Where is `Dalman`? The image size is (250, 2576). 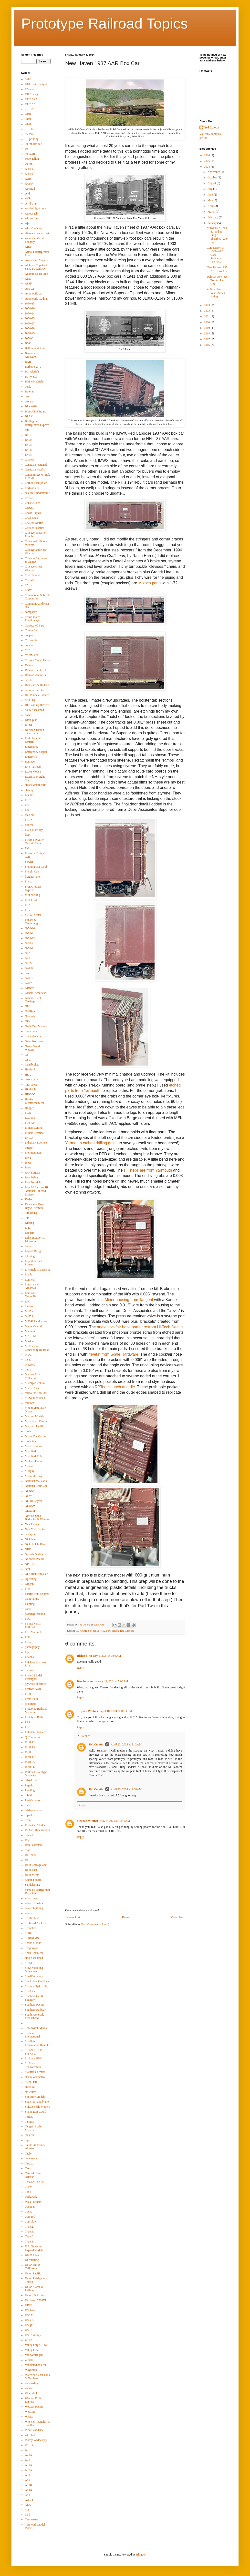
Dalman is located at coordinates (29, 665).